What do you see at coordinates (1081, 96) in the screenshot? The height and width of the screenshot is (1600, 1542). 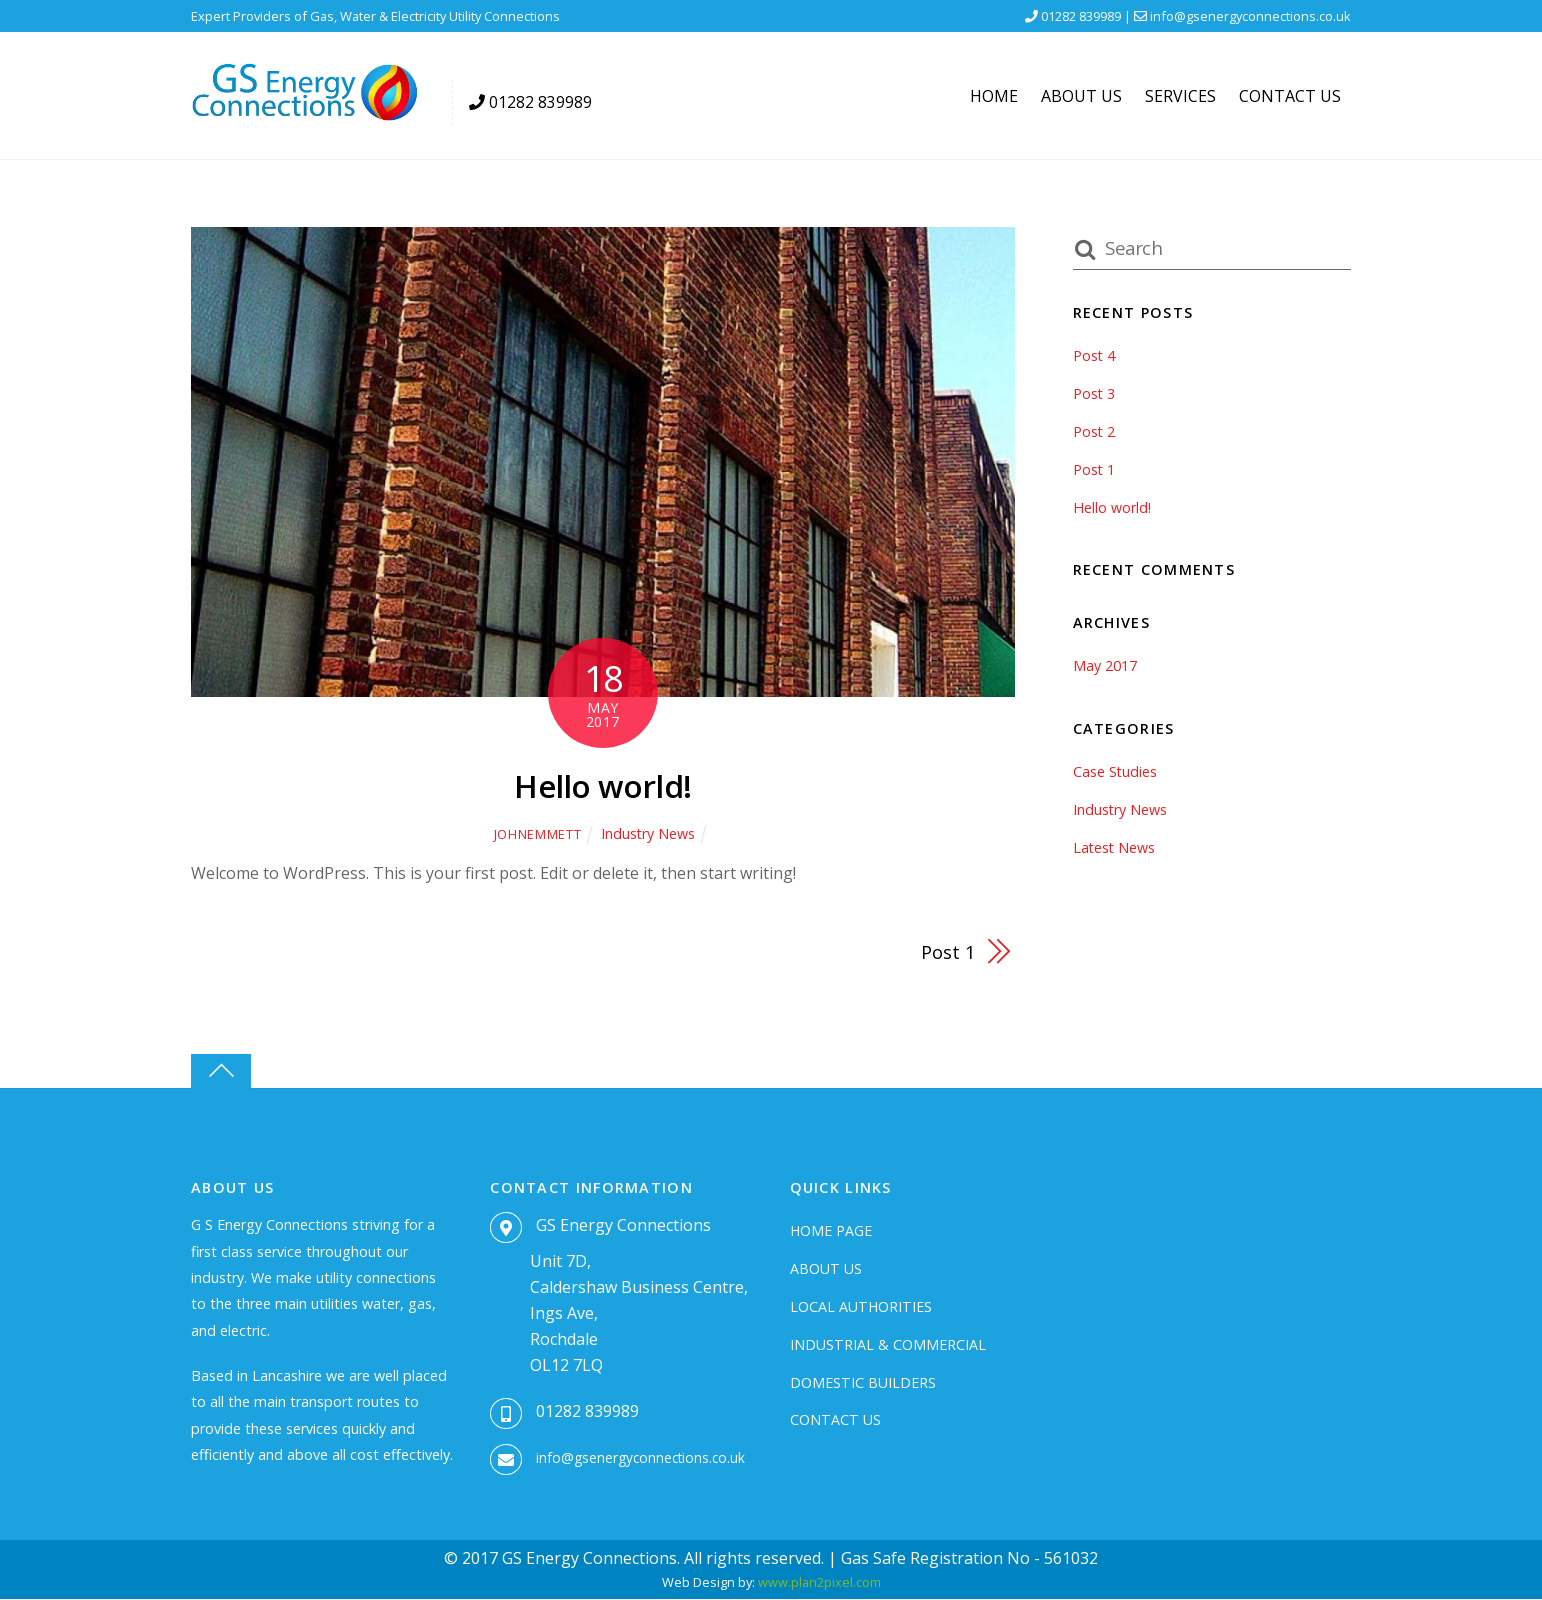 I see `About Us` at bounding box center [1081, 96].